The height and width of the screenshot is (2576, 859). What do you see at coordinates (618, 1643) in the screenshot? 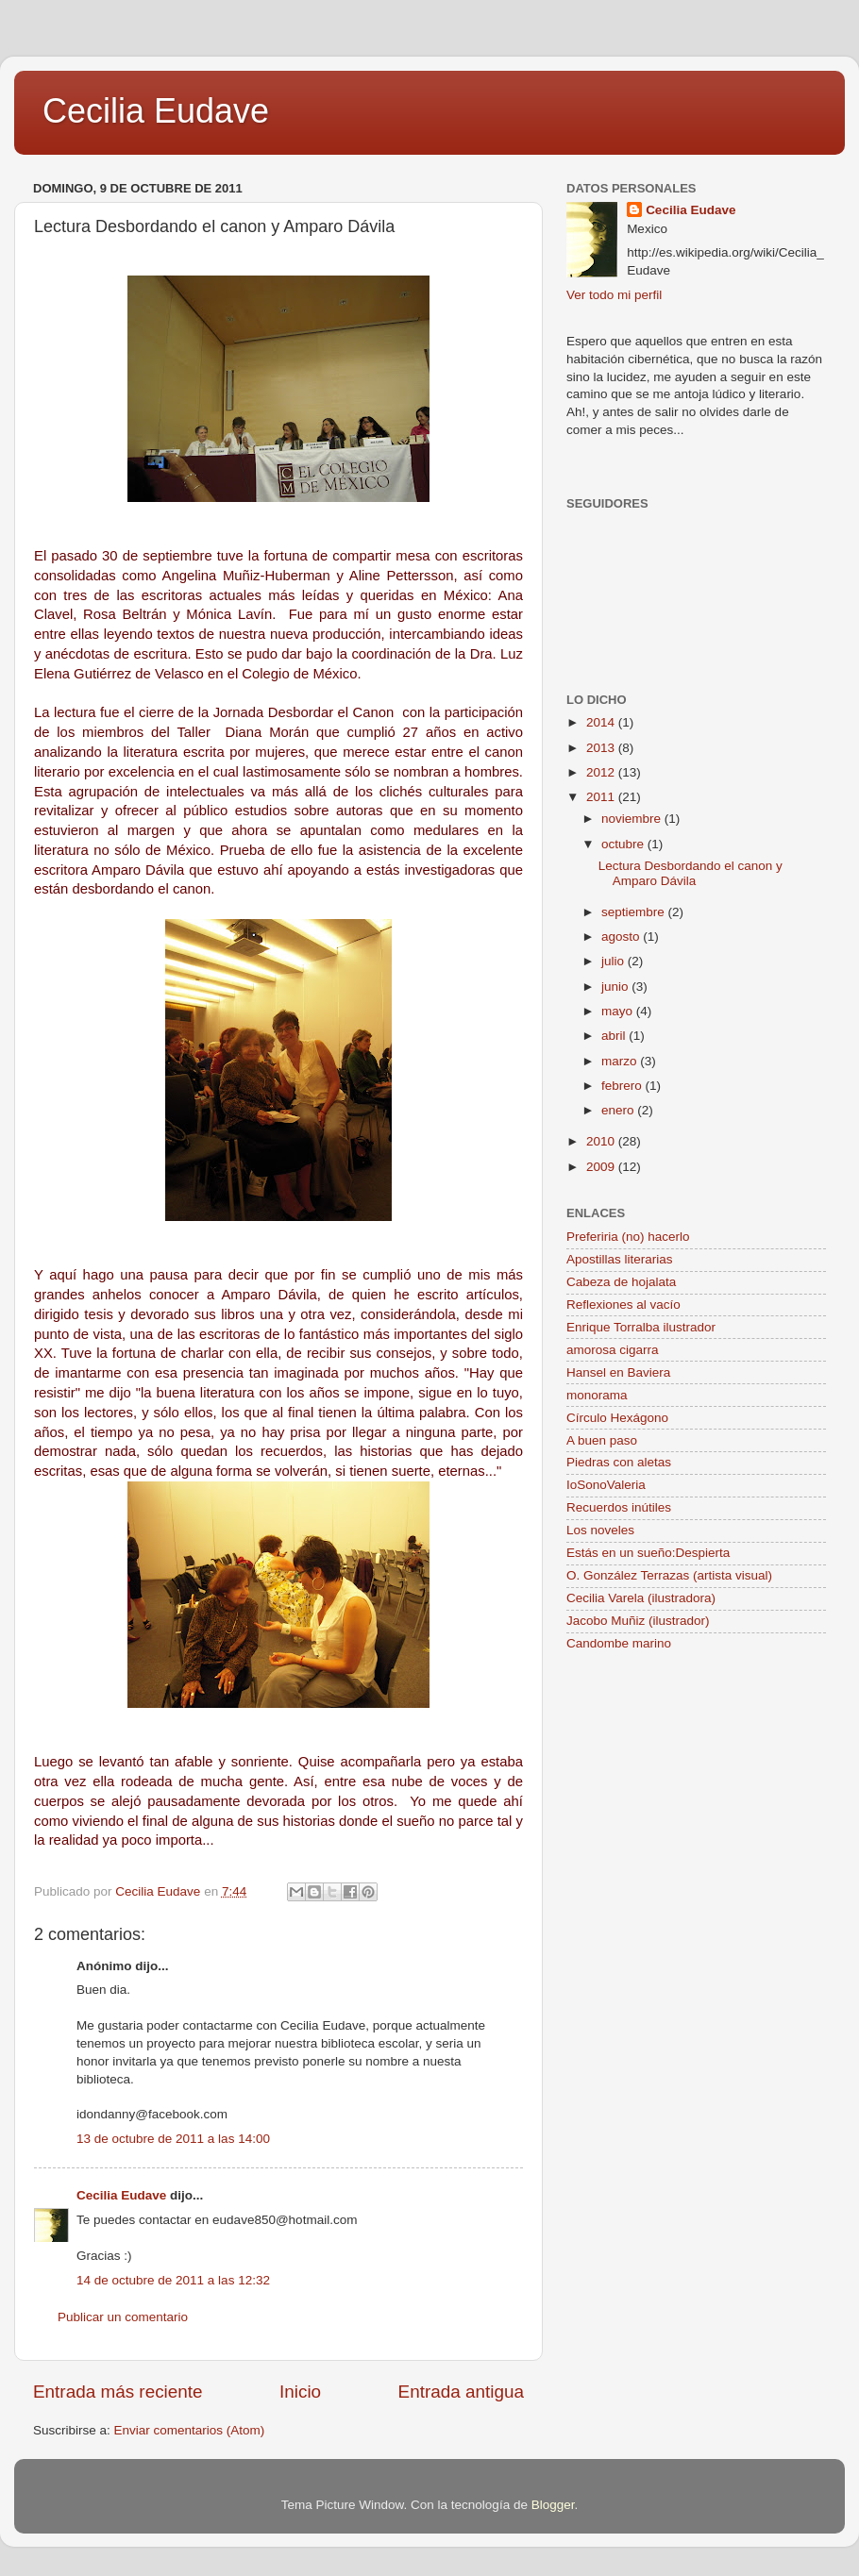
I see `Candombe marino` at bounding box center [618, 1643].